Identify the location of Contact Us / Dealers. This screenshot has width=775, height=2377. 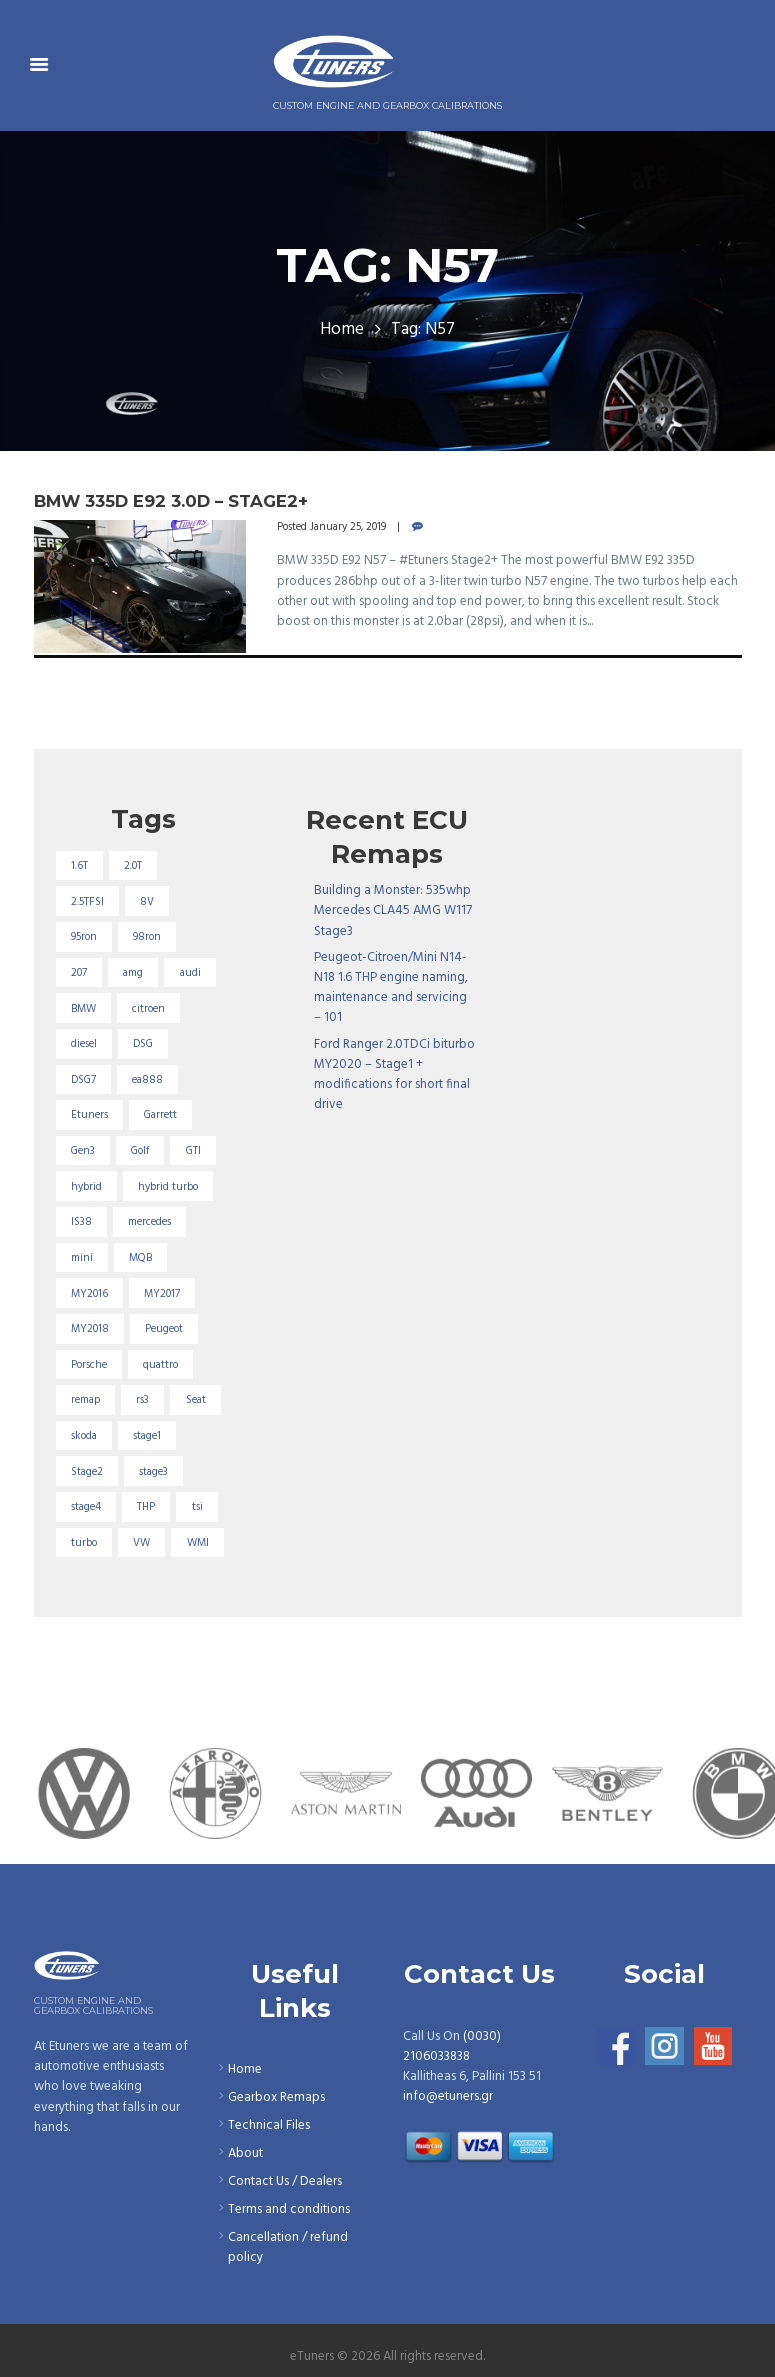
(285, 2181).